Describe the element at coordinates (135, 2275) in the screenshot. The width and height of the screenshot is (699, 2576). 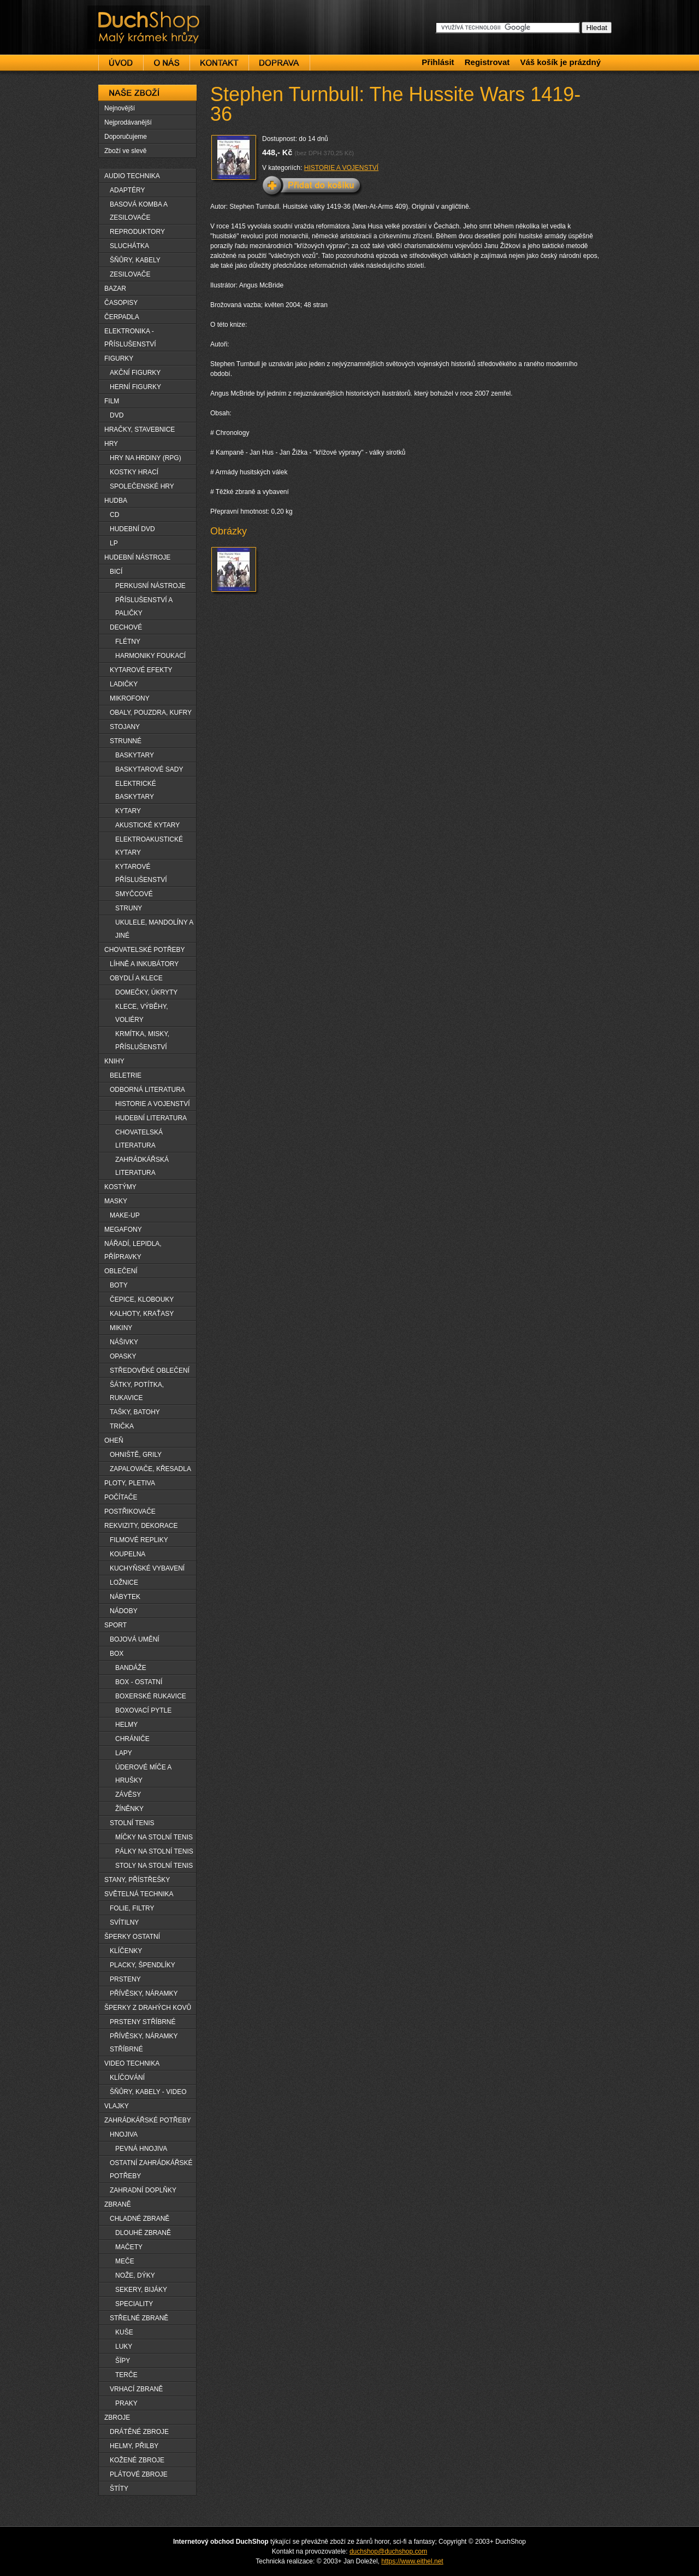
I see `NOŽE, DÝKY` at that location.